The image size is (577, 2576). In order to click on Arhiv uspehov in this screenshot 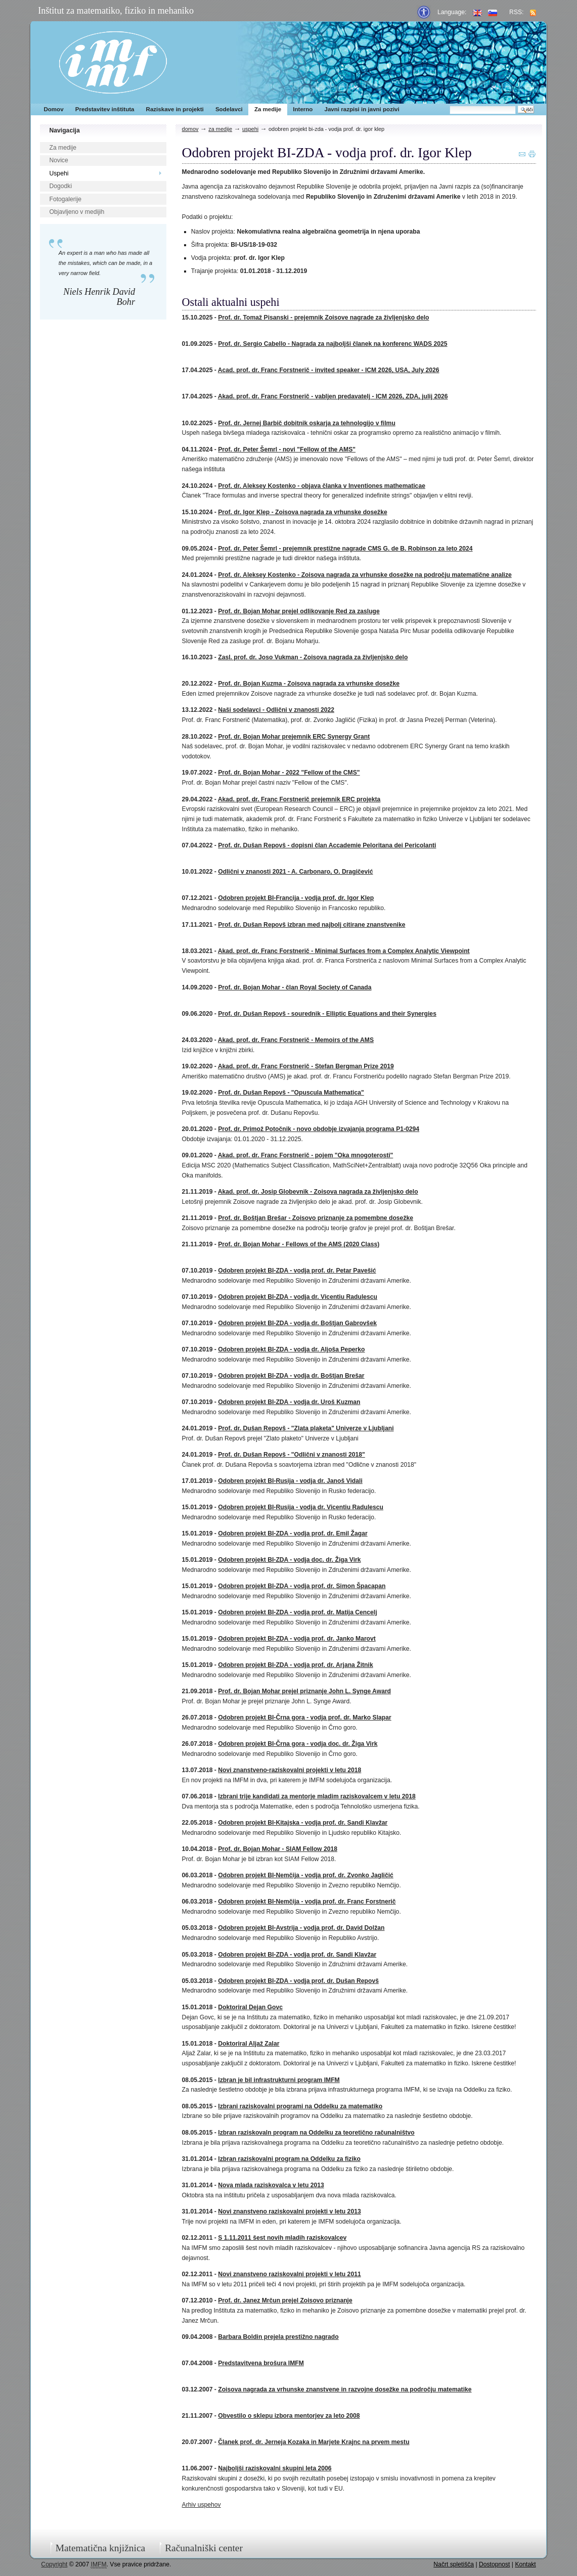, I will do `click(201, 2504)`.